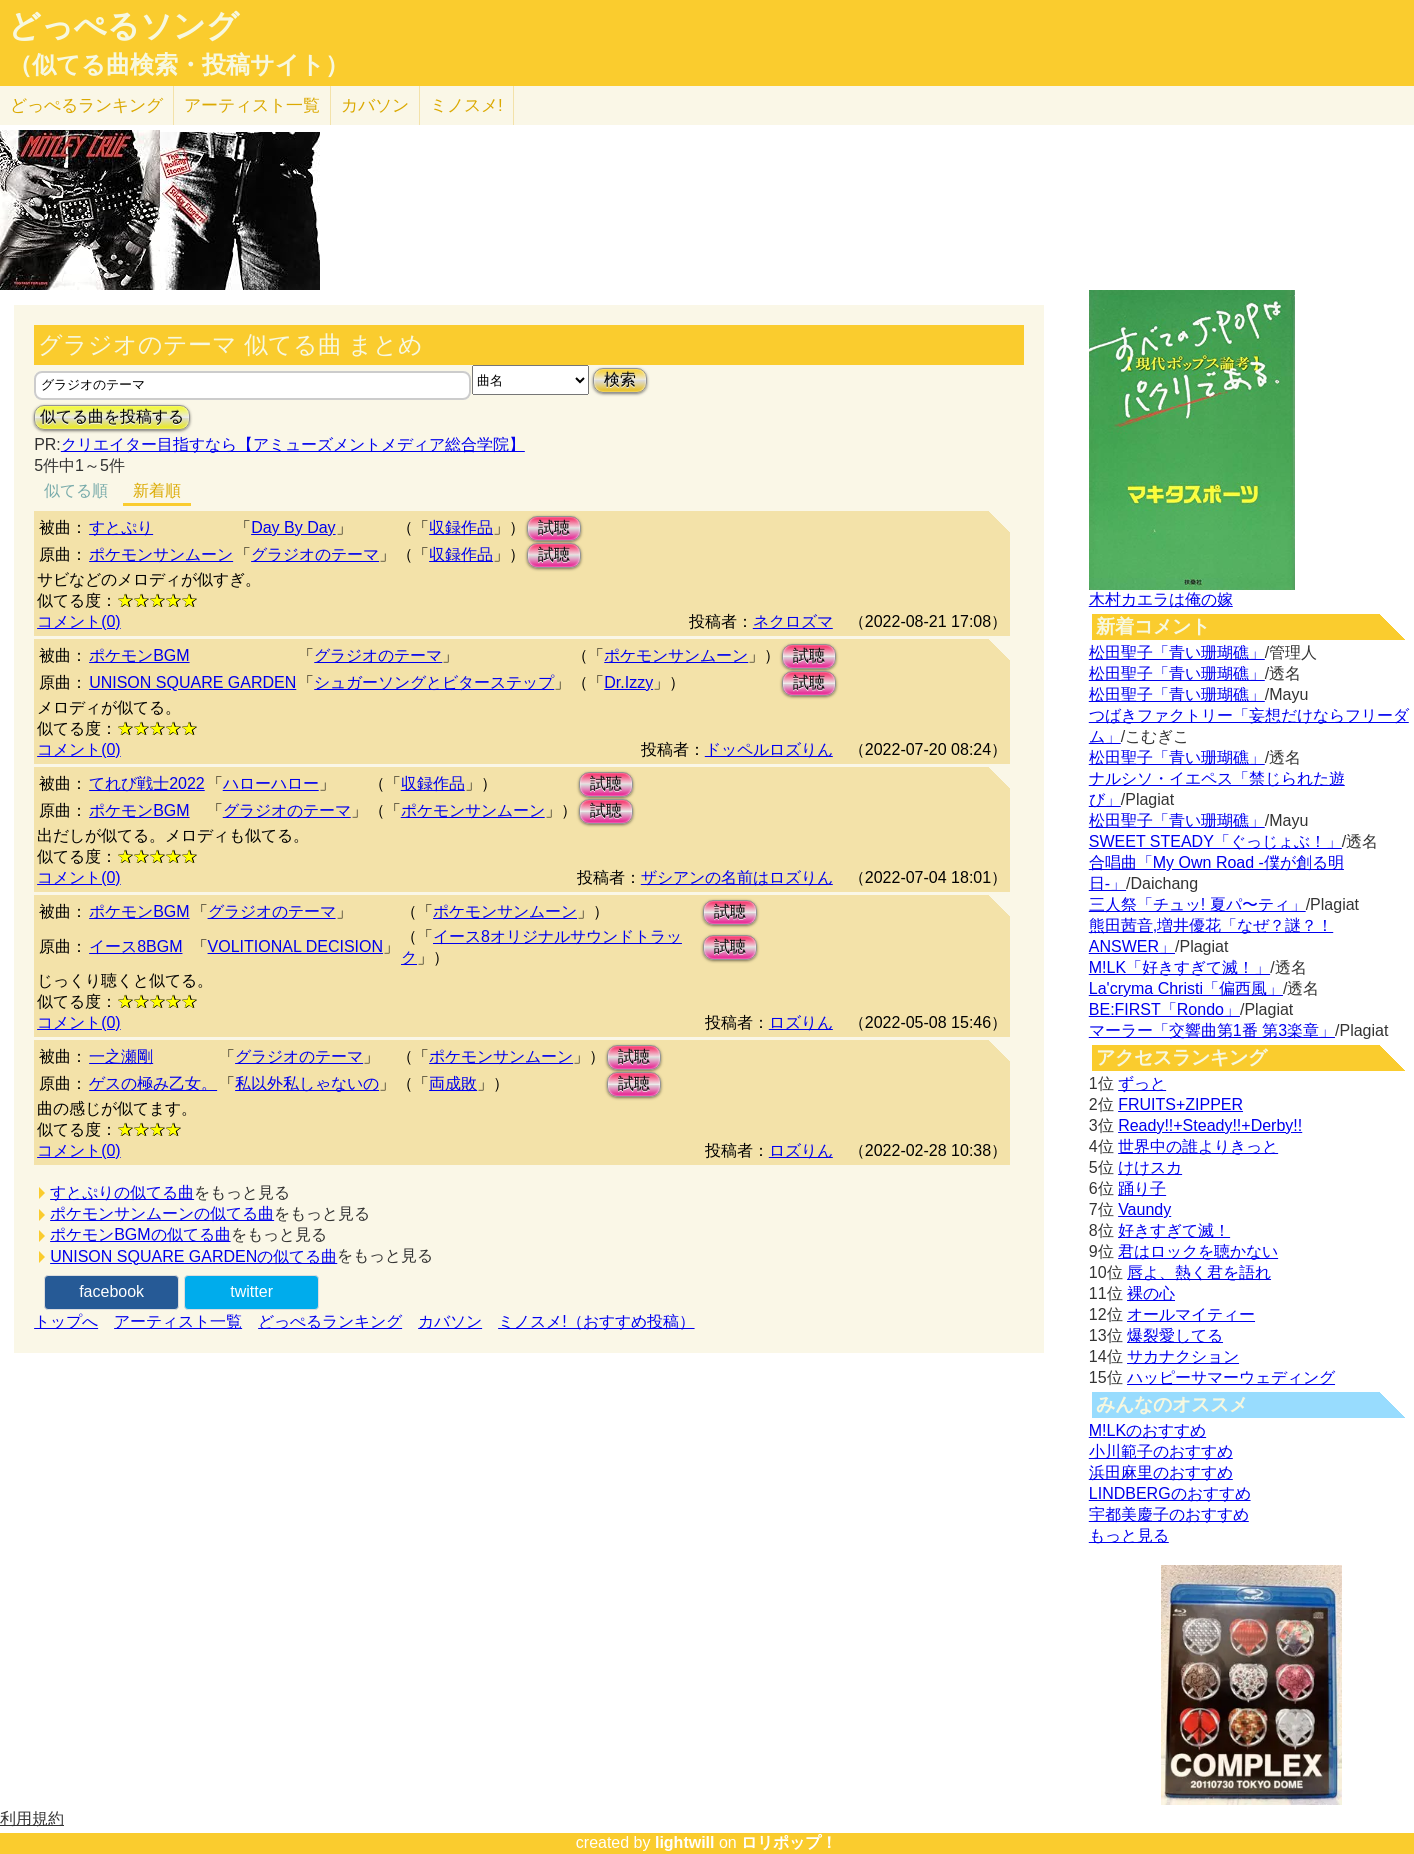 The width and height of the screenshot is (1414, 1854). Describe the element at coordinates (1144, 1209) in the screenshot. I see `Vaundy` at that location.